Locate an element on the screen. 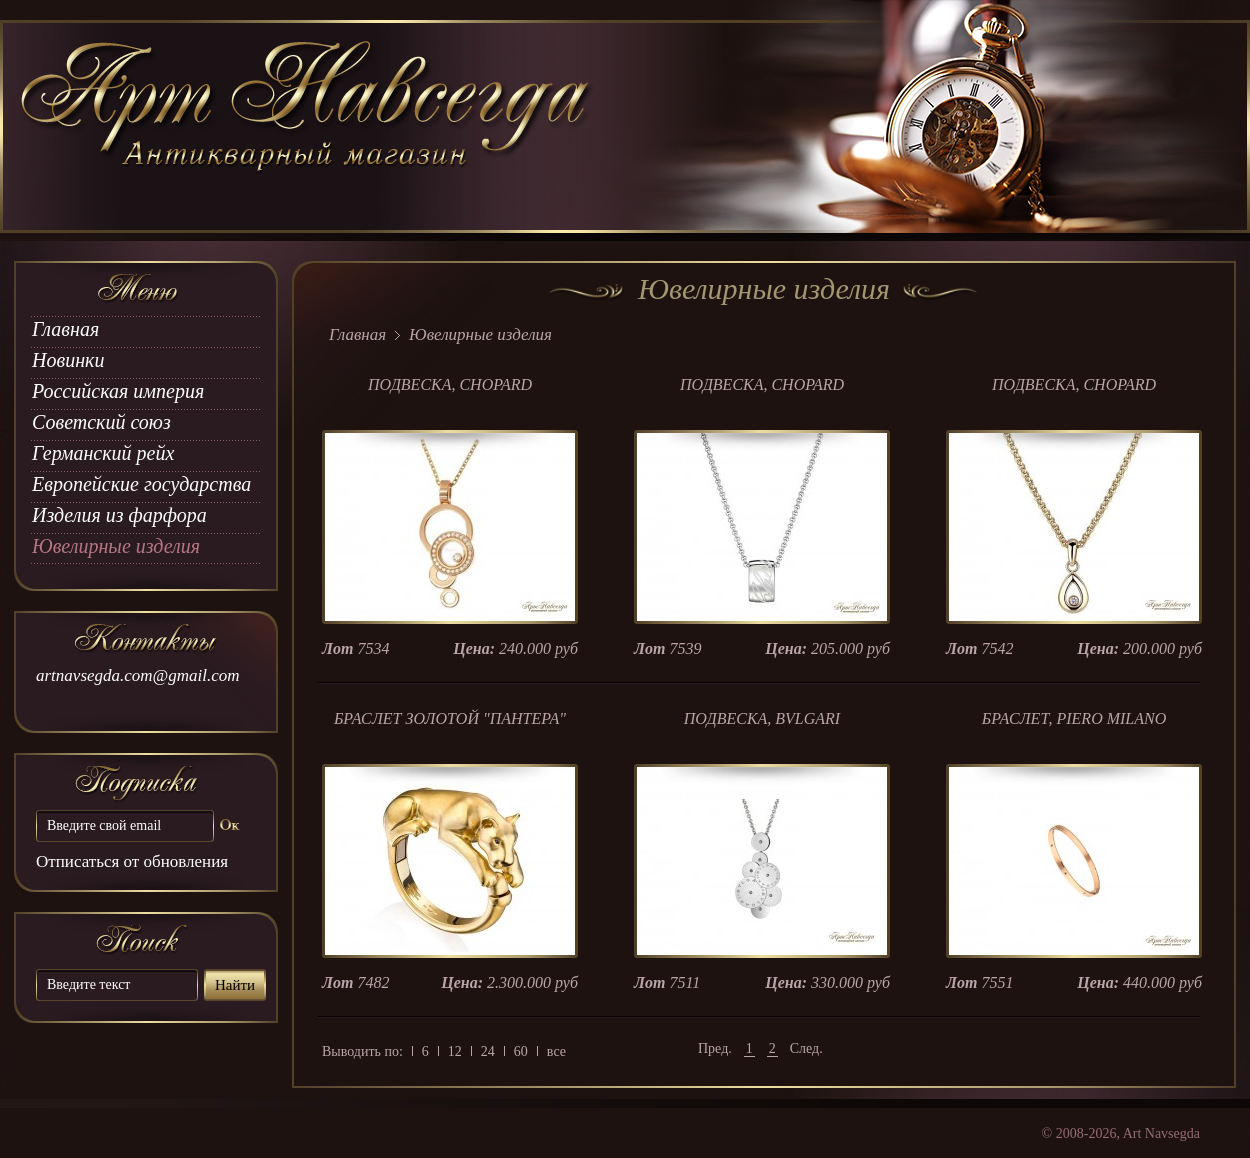 The image size is (1250, 1158). все is located at coordinates (556, 1051).